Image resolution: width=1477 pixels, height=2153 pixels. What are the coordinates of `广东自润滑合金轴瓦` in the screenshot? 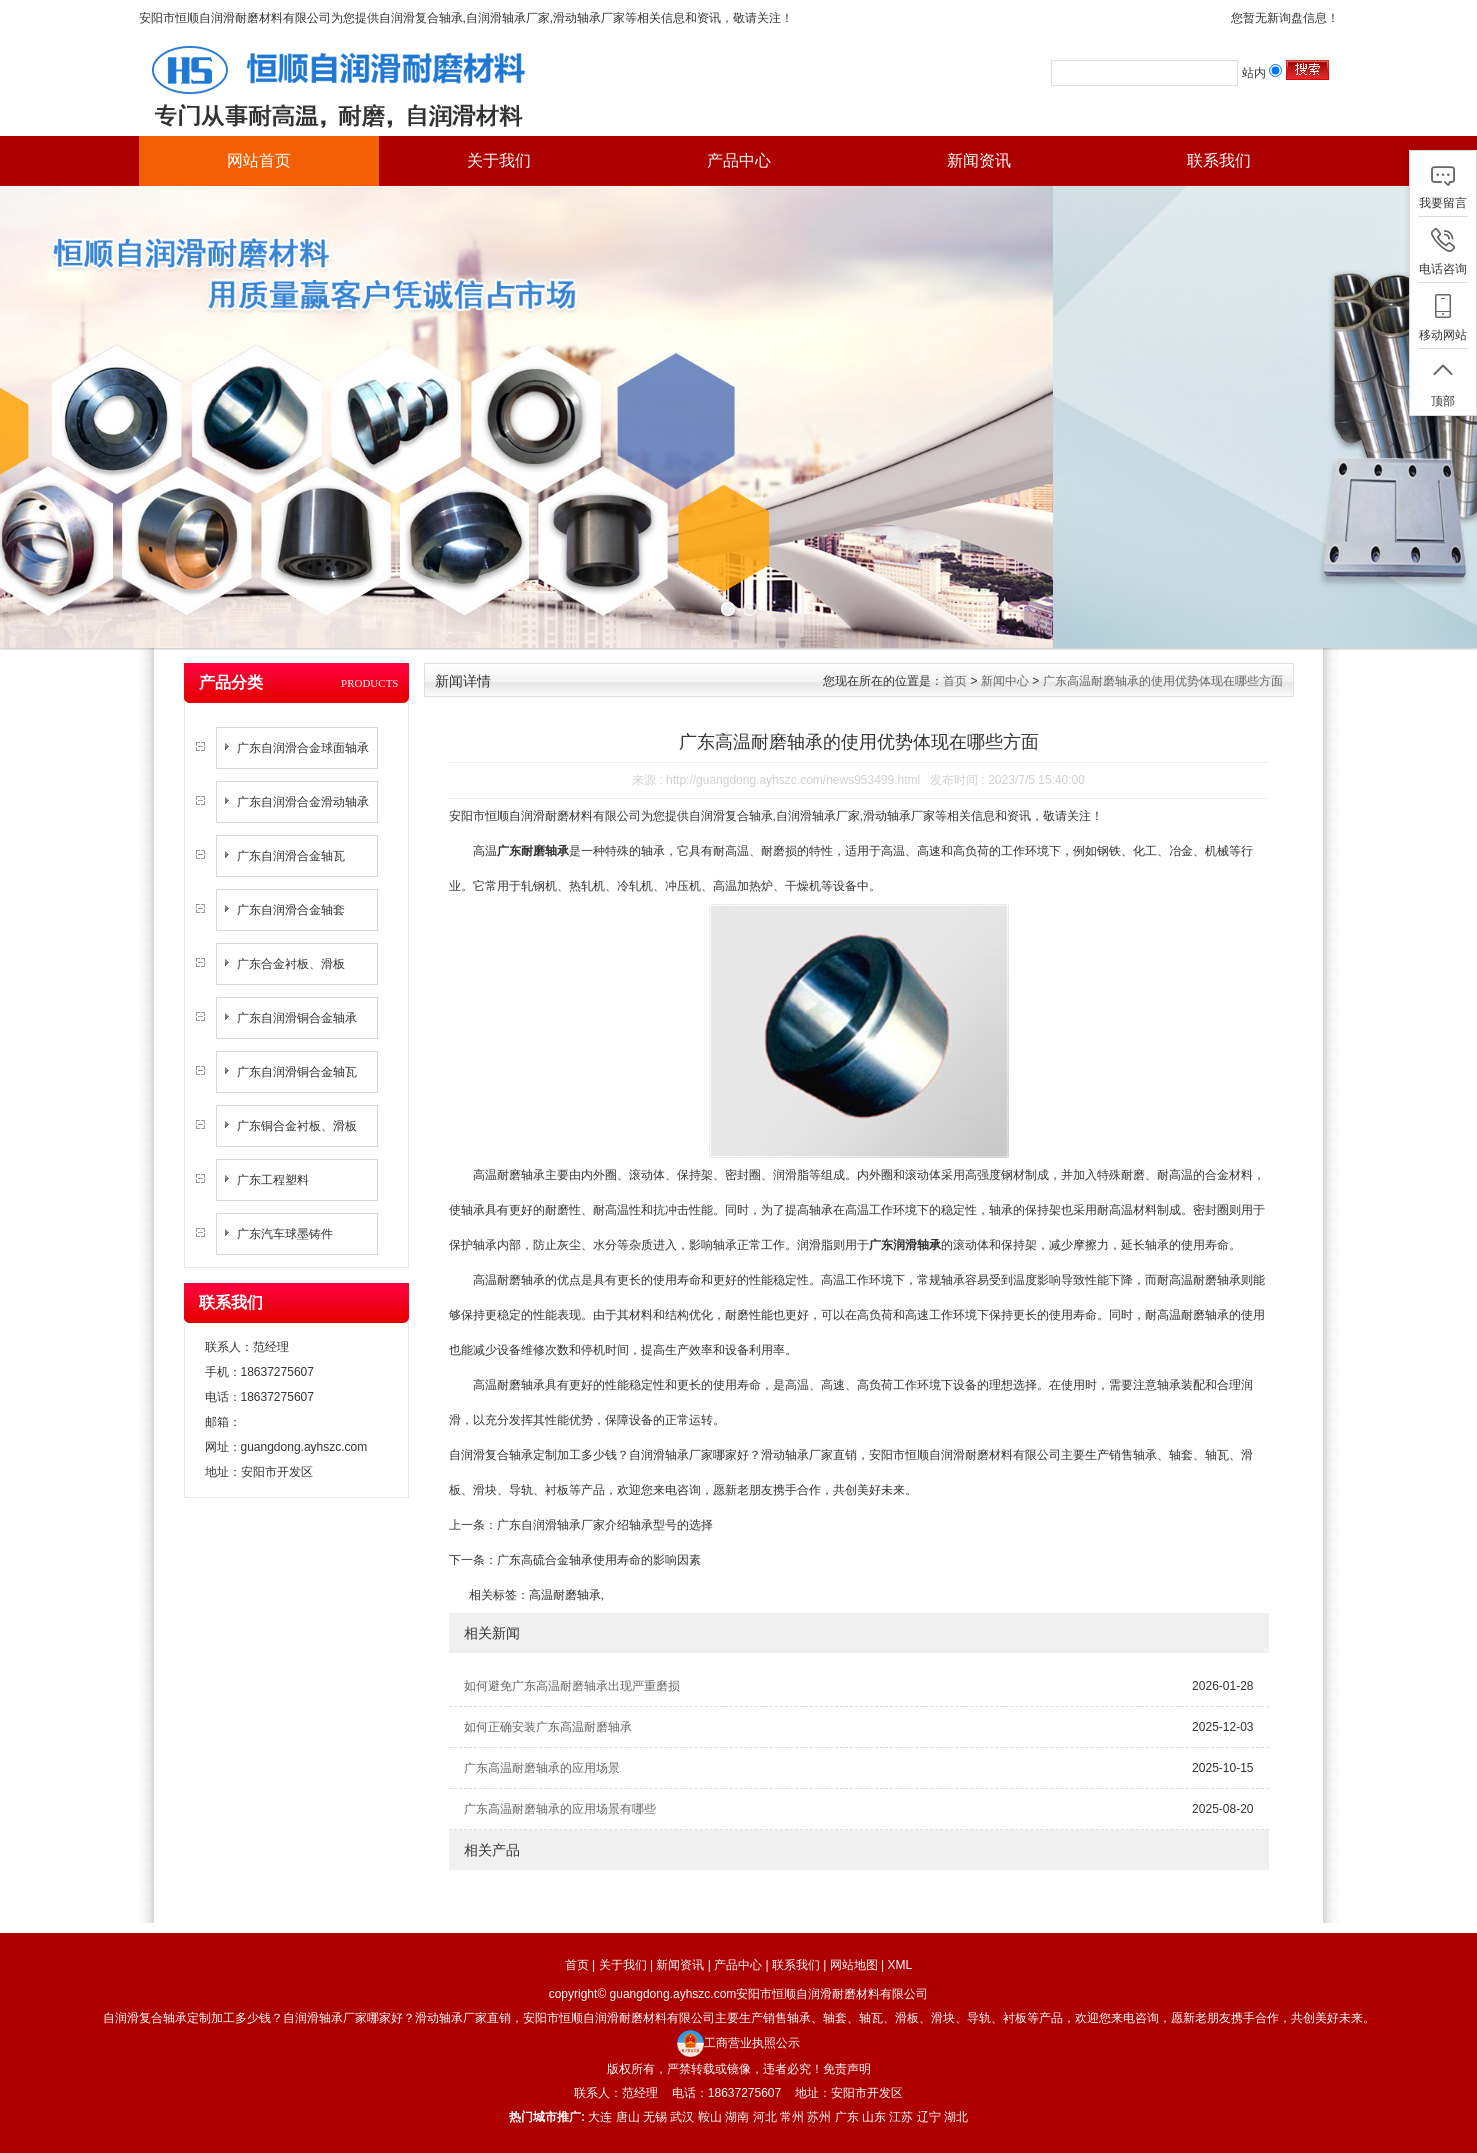 It's located at (291, 856).